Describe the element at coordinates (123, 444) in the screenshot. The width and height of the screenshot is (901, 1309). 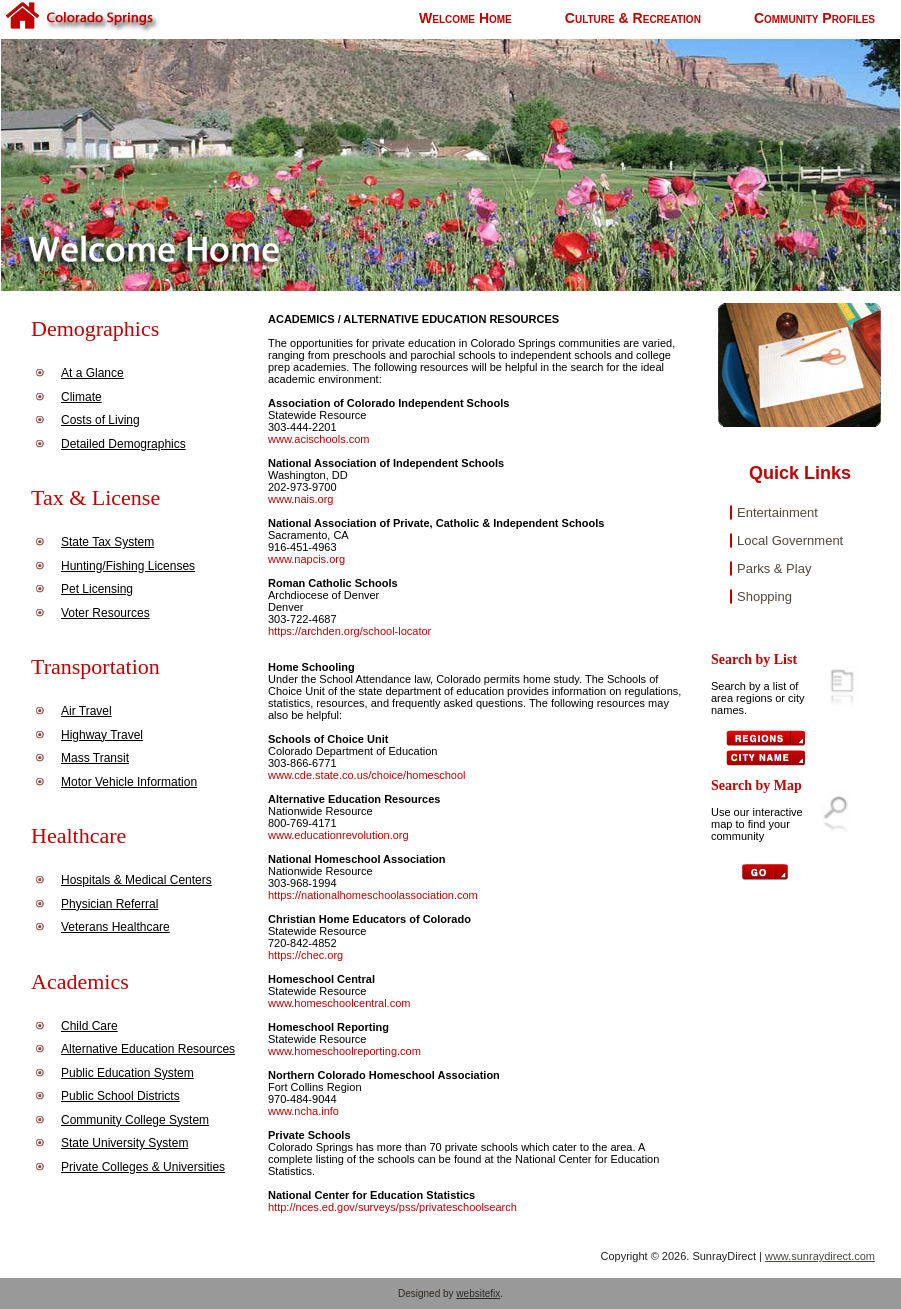
I see `Detailed Demographics` at that location.